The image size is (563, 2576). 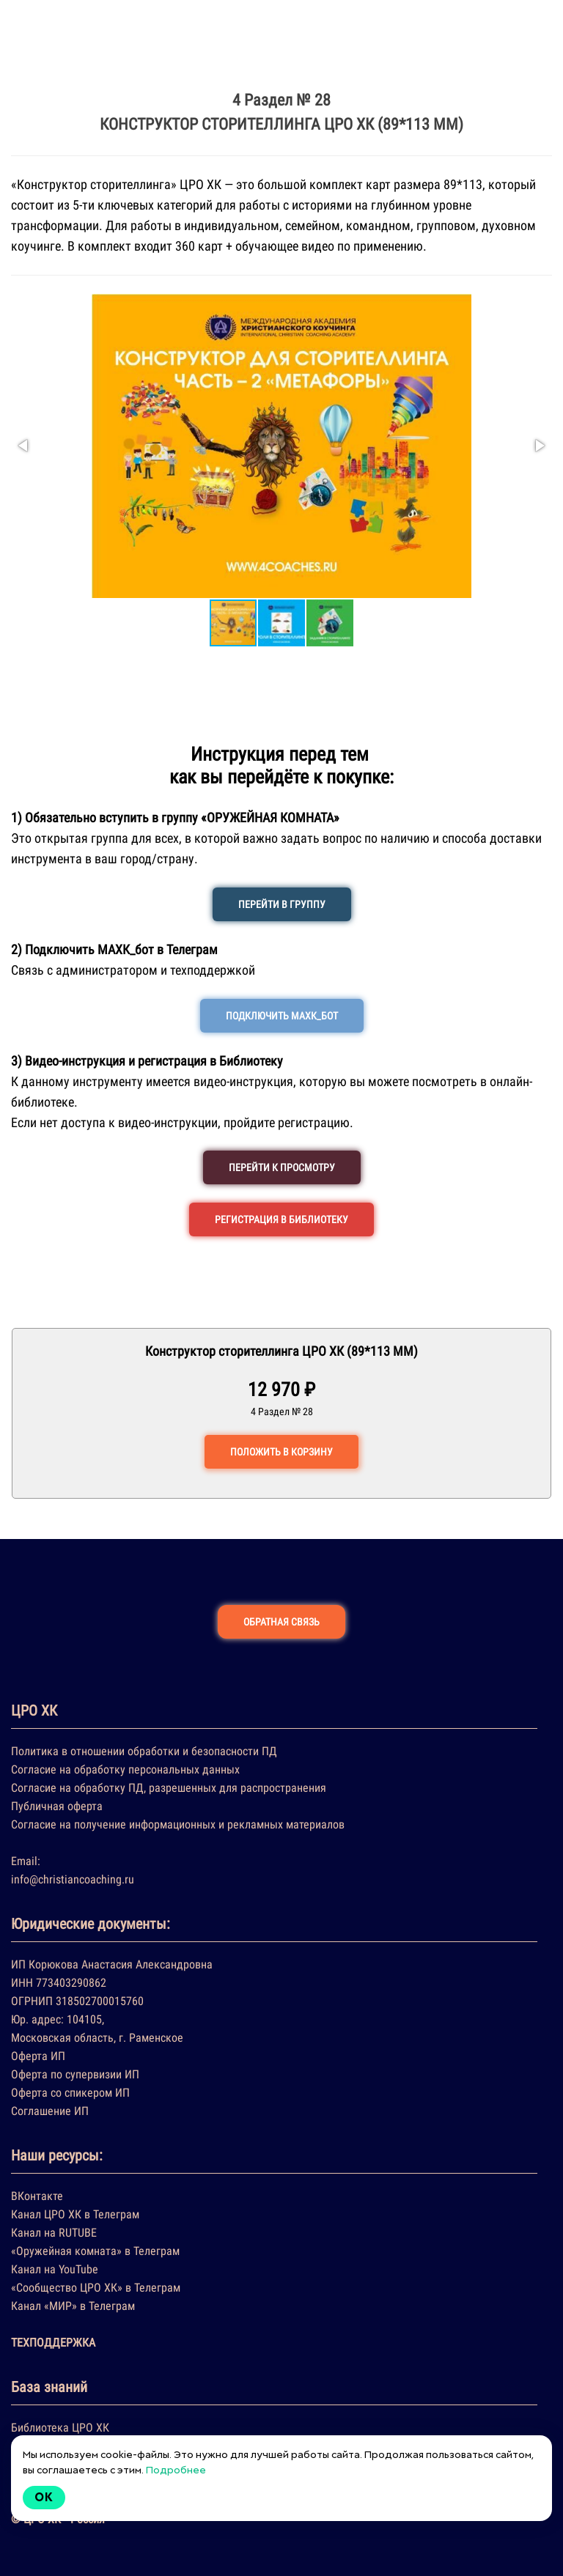 What do you see at coordinates (54, 2269) in the screenshot?
I see `Канал на YouTube` at bounding box center [54, 2269].